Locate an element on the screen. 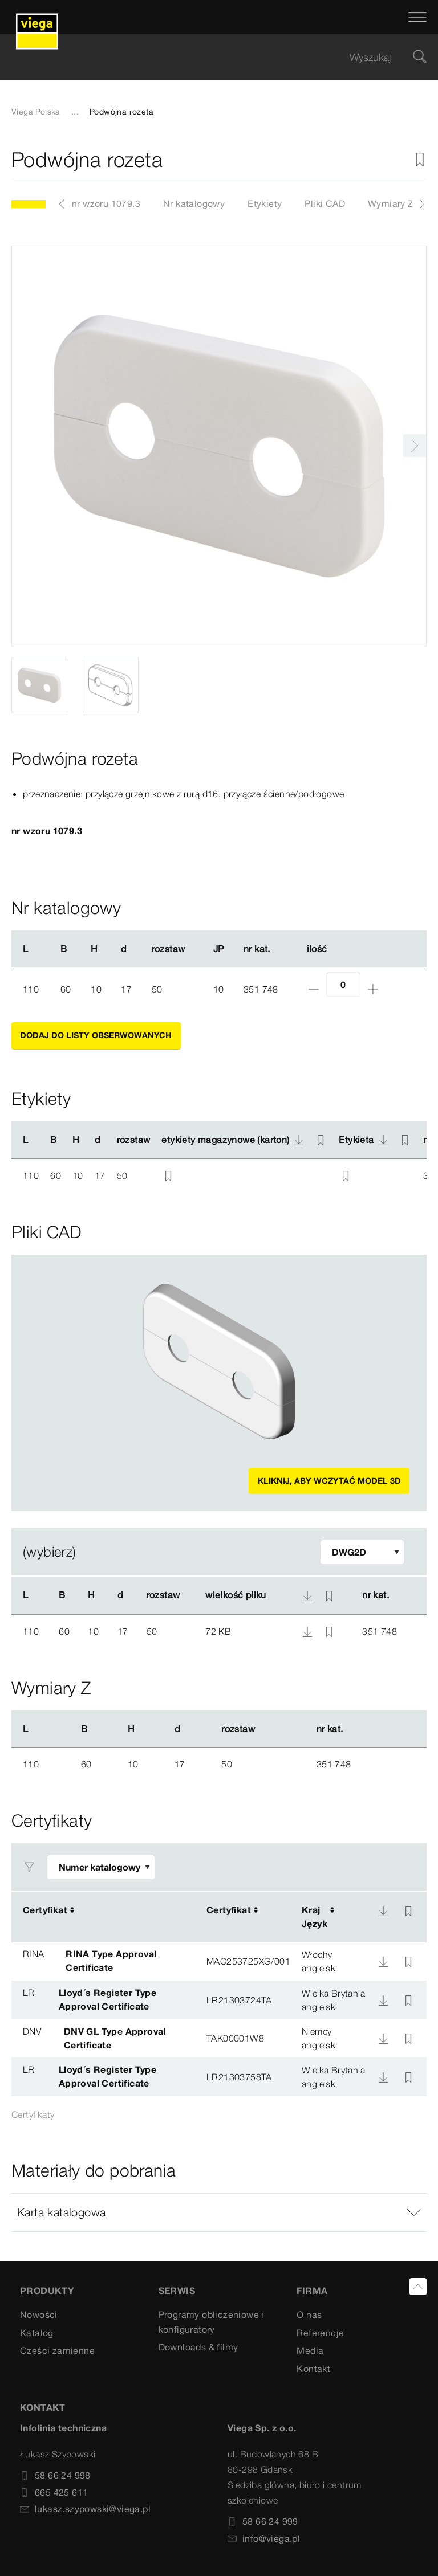 The image size is (438, 2576). Etykiety is located at coordinates (265, 203).